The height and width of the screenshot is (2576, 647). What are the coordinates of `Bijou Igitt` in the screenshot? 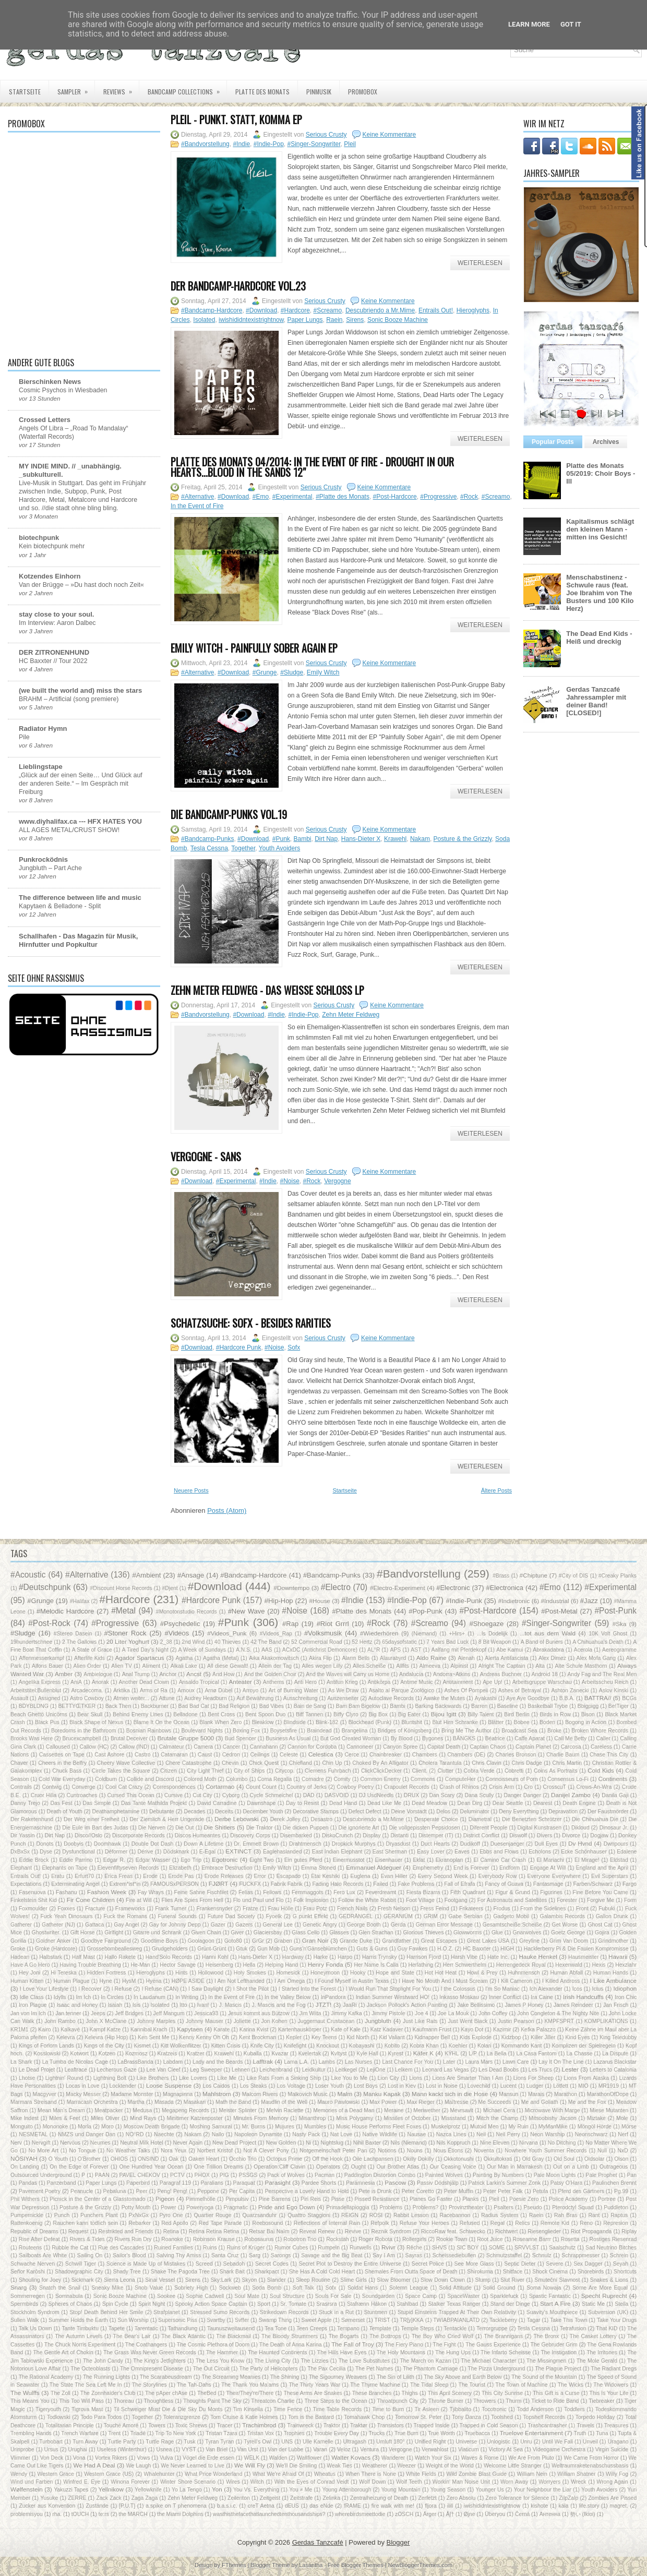 It's located at (444, 1714).